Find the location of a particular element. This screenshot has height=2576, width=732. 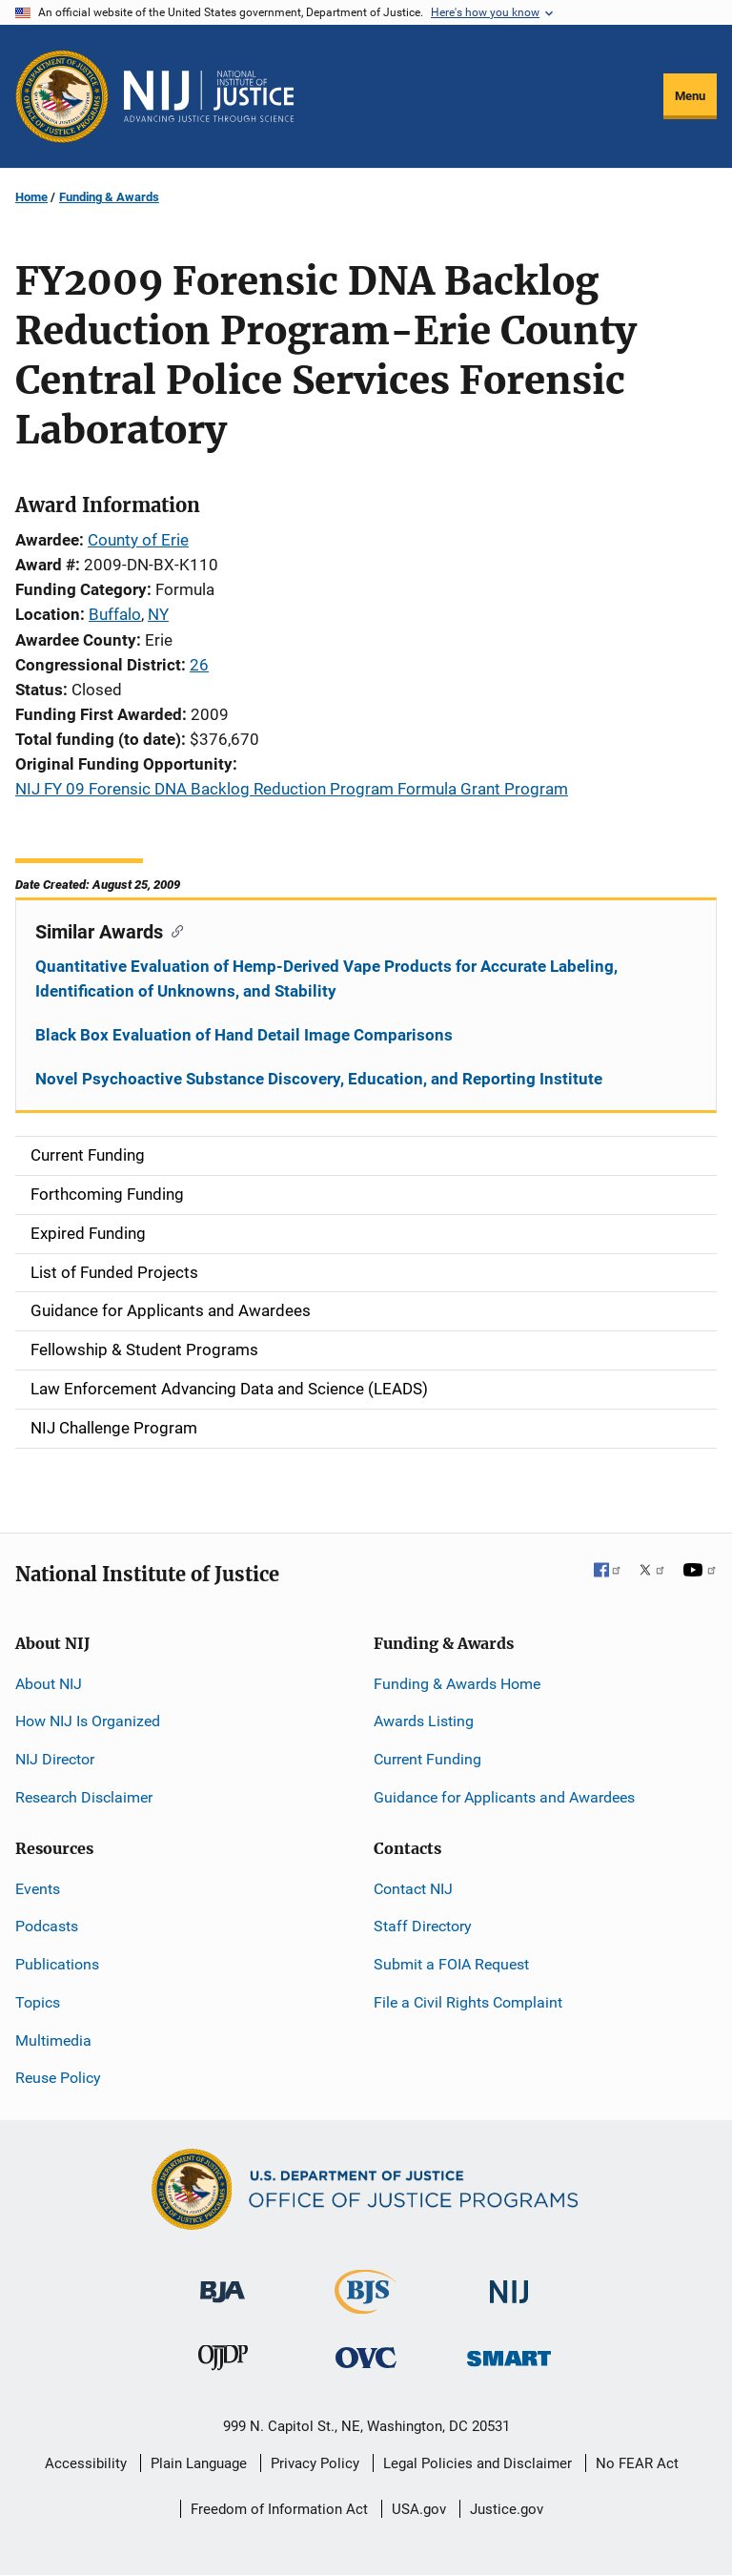

USA.gov is located at coordinates (419, 2509).